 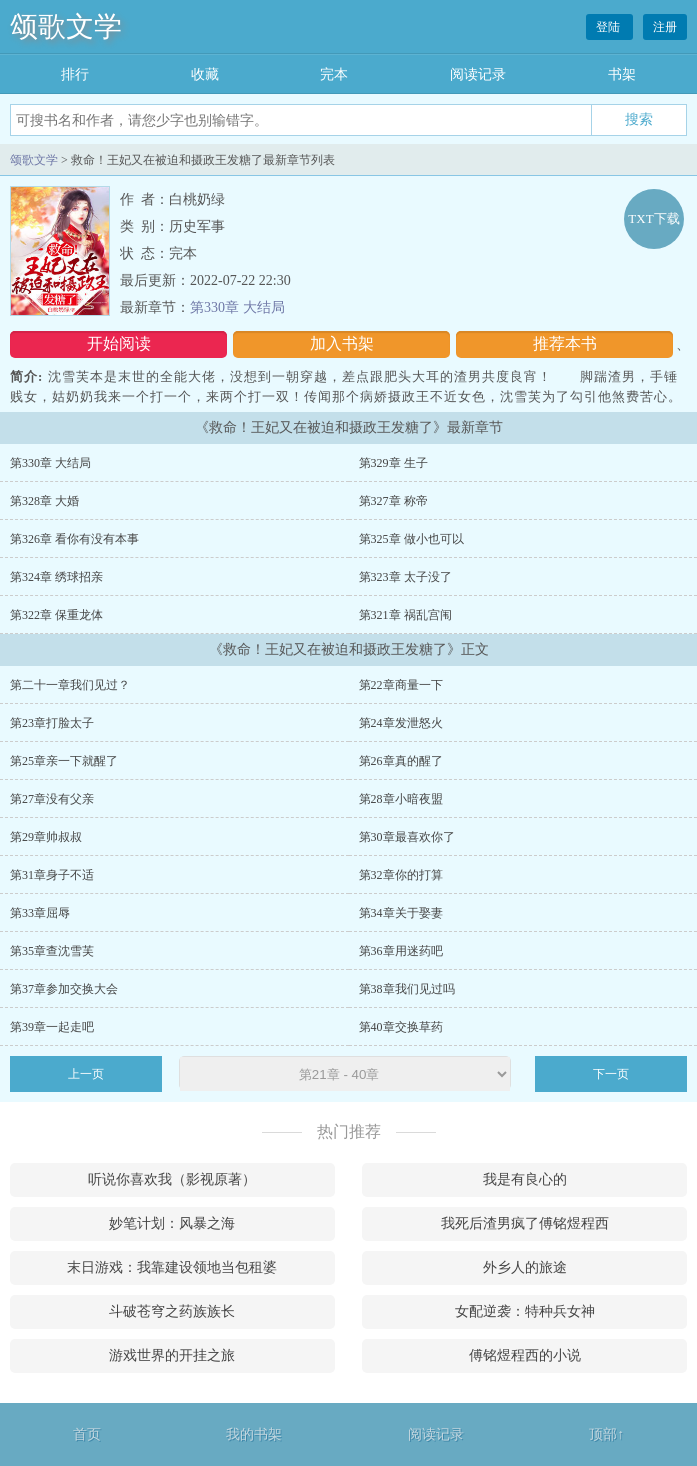 What do you see at coordinates (254, 1434) in the screenshot?
I see `我的书架` at bounding box center [254, 1434].